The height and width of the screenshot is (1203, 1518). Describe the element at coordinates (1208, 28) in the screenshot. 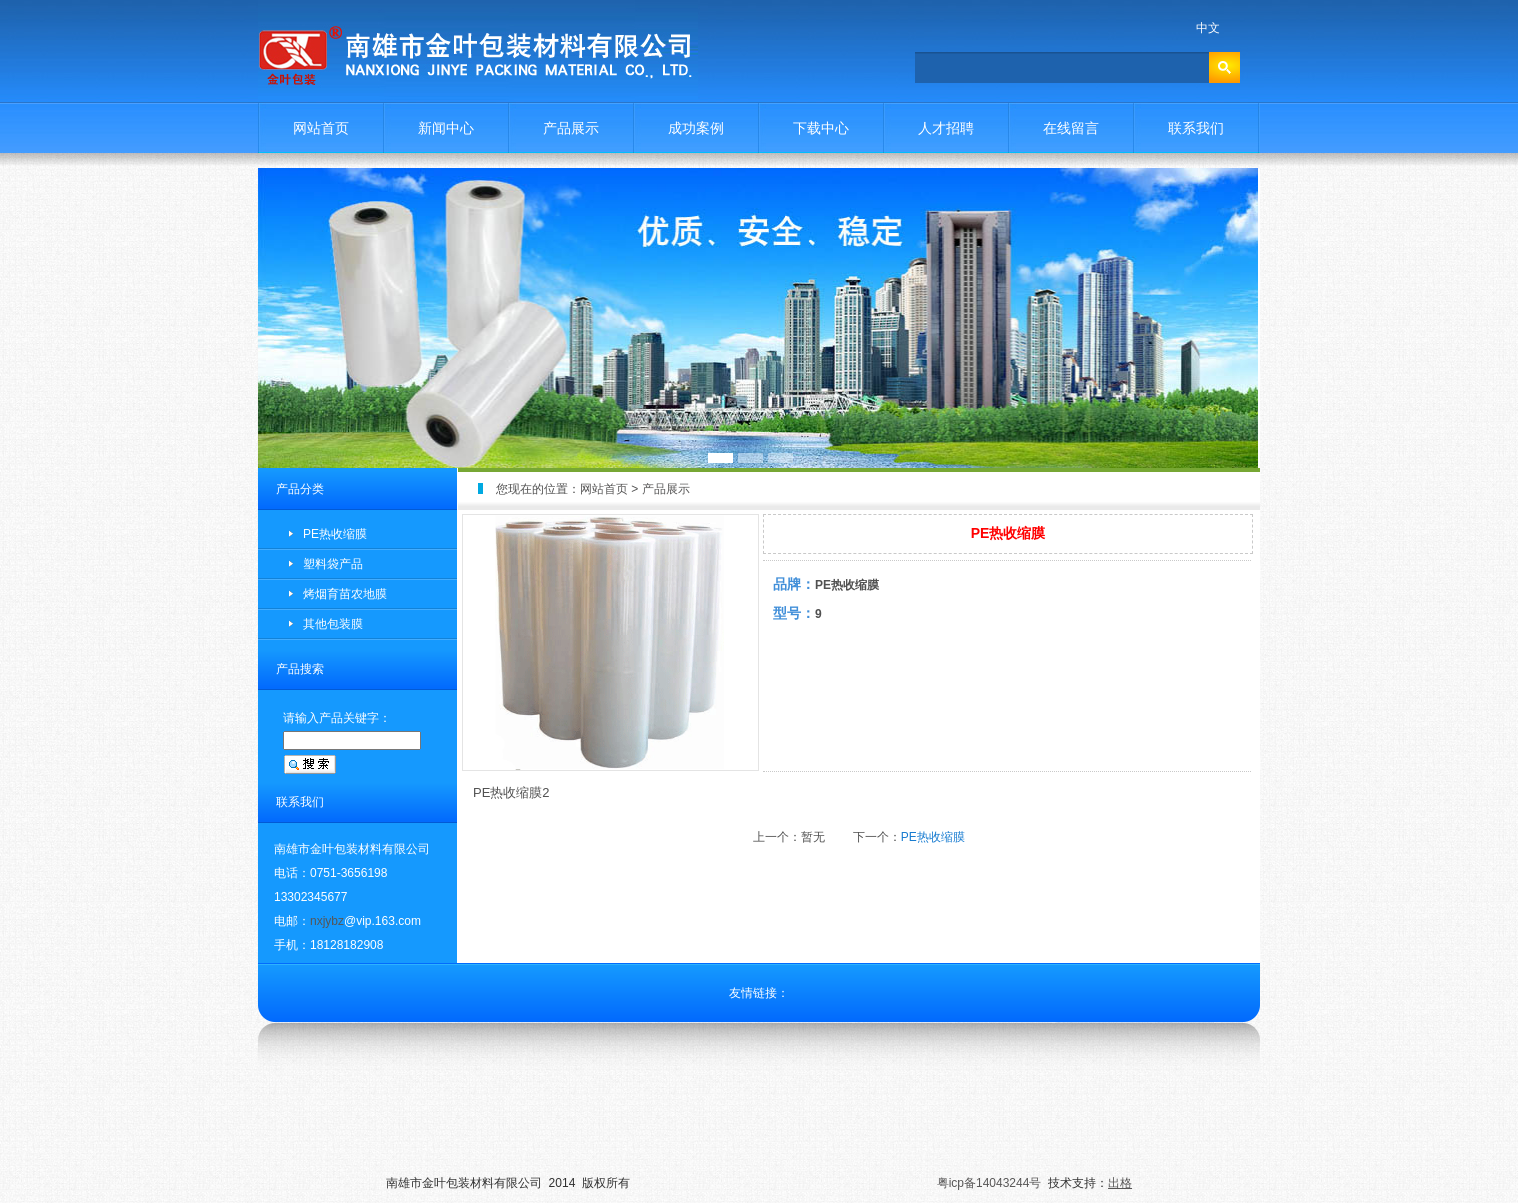

I see `中文` at that location.